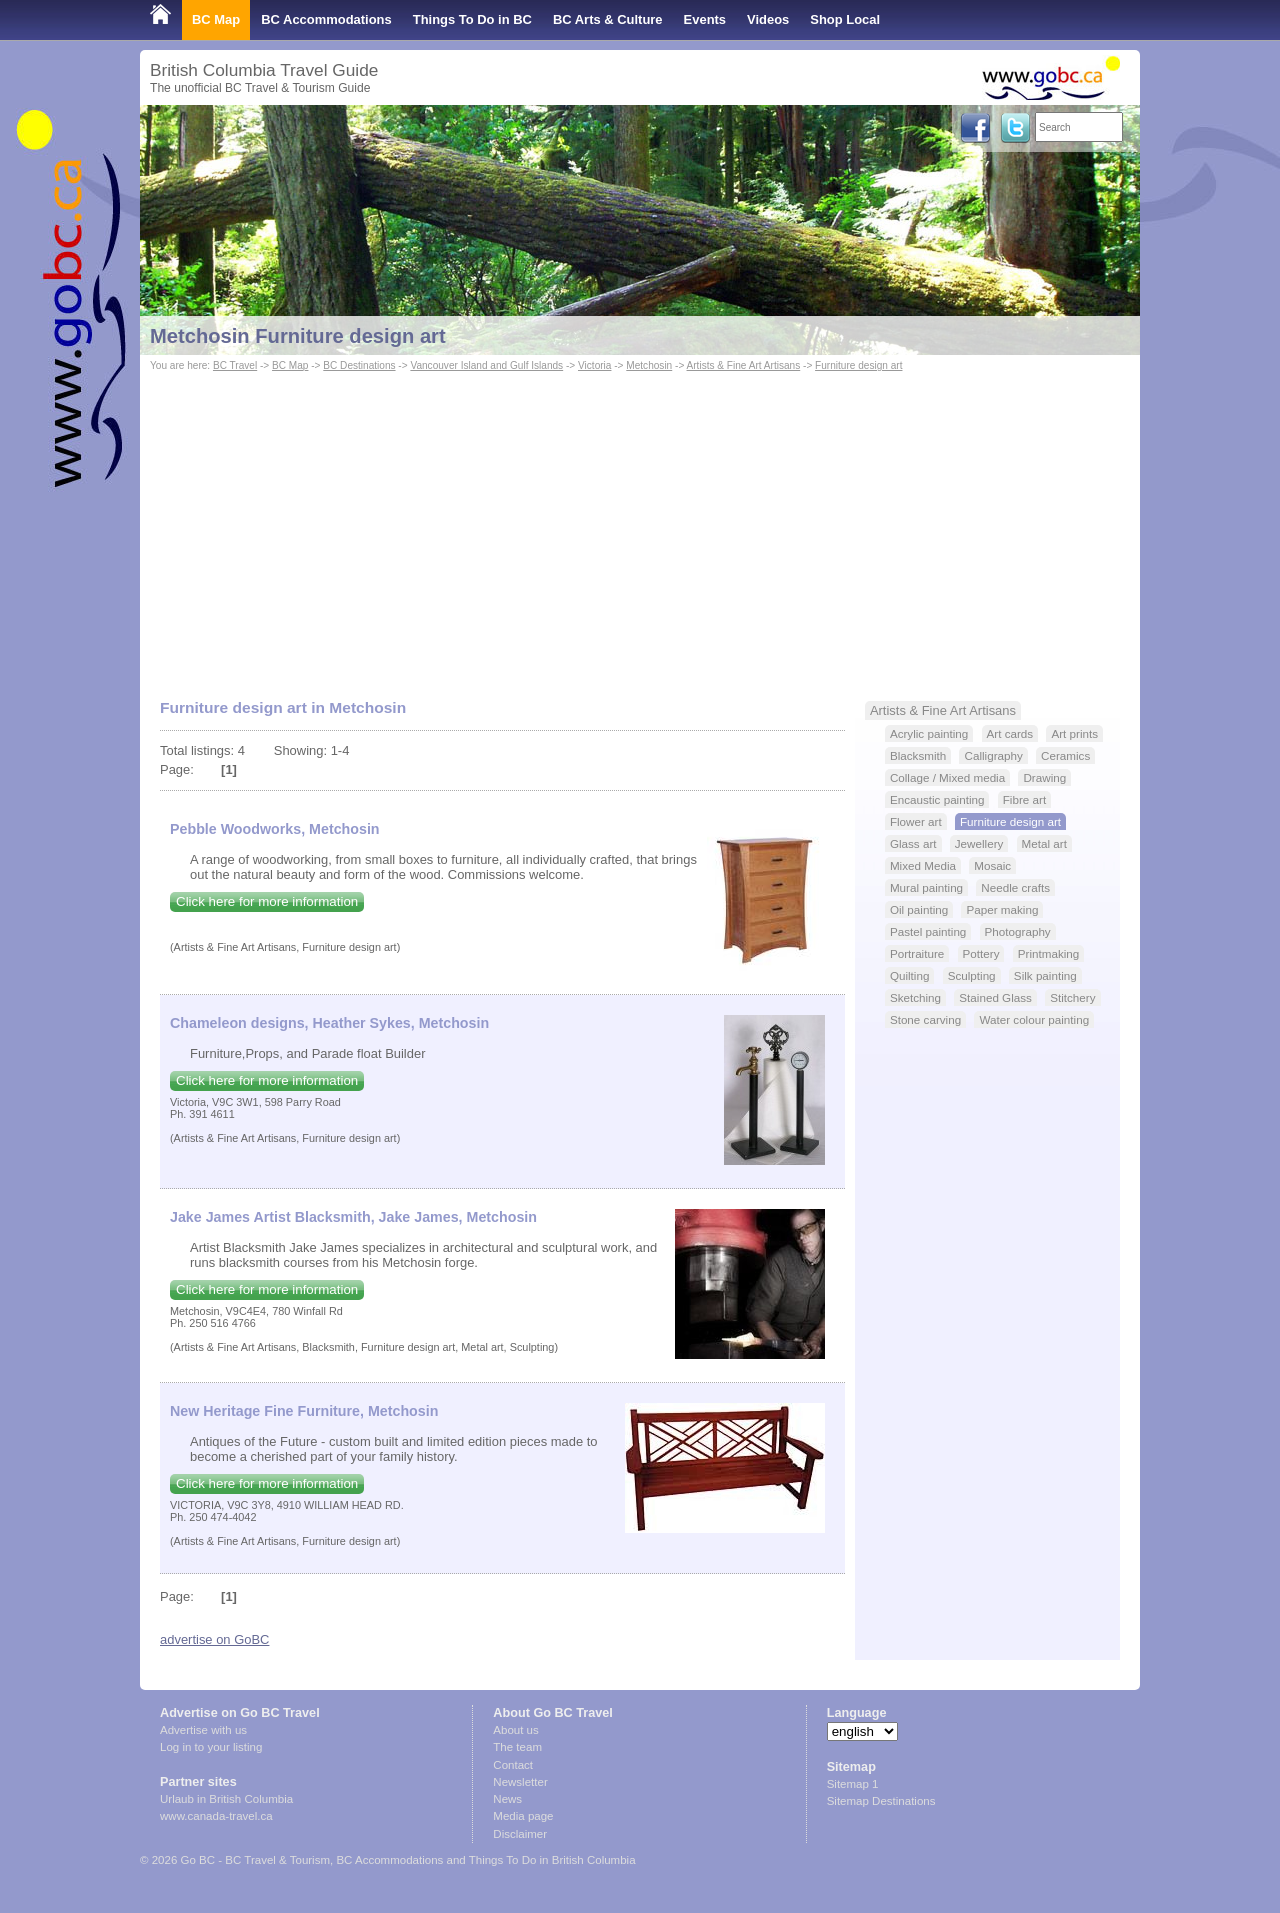 The image size is (1280, 1913). Describe the element at coordinates (1015, 887) in the screenshot. I see `Needle crafts` at that location.